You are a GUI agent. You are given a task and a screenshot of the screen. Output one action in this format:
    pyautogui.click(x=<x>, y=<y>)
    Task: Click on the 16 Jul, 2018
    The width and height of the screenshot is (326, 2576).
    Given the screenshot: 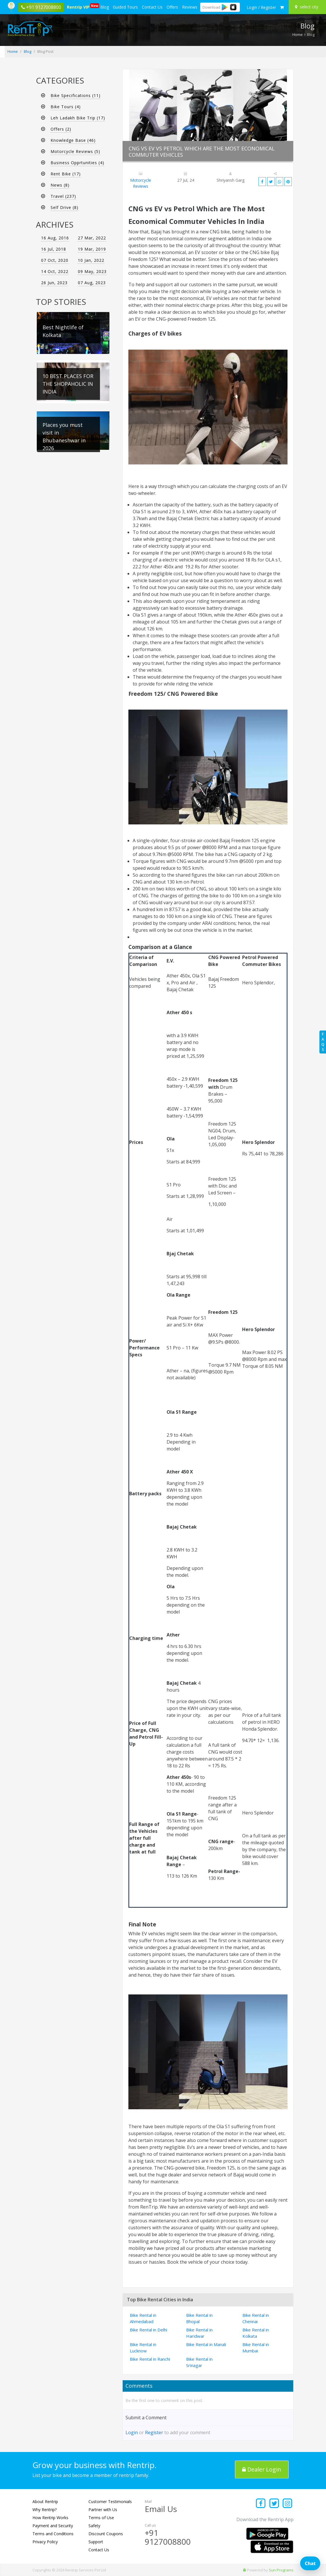 What is the action you would take?
    pyautogui.click(x=53, y=249)
    